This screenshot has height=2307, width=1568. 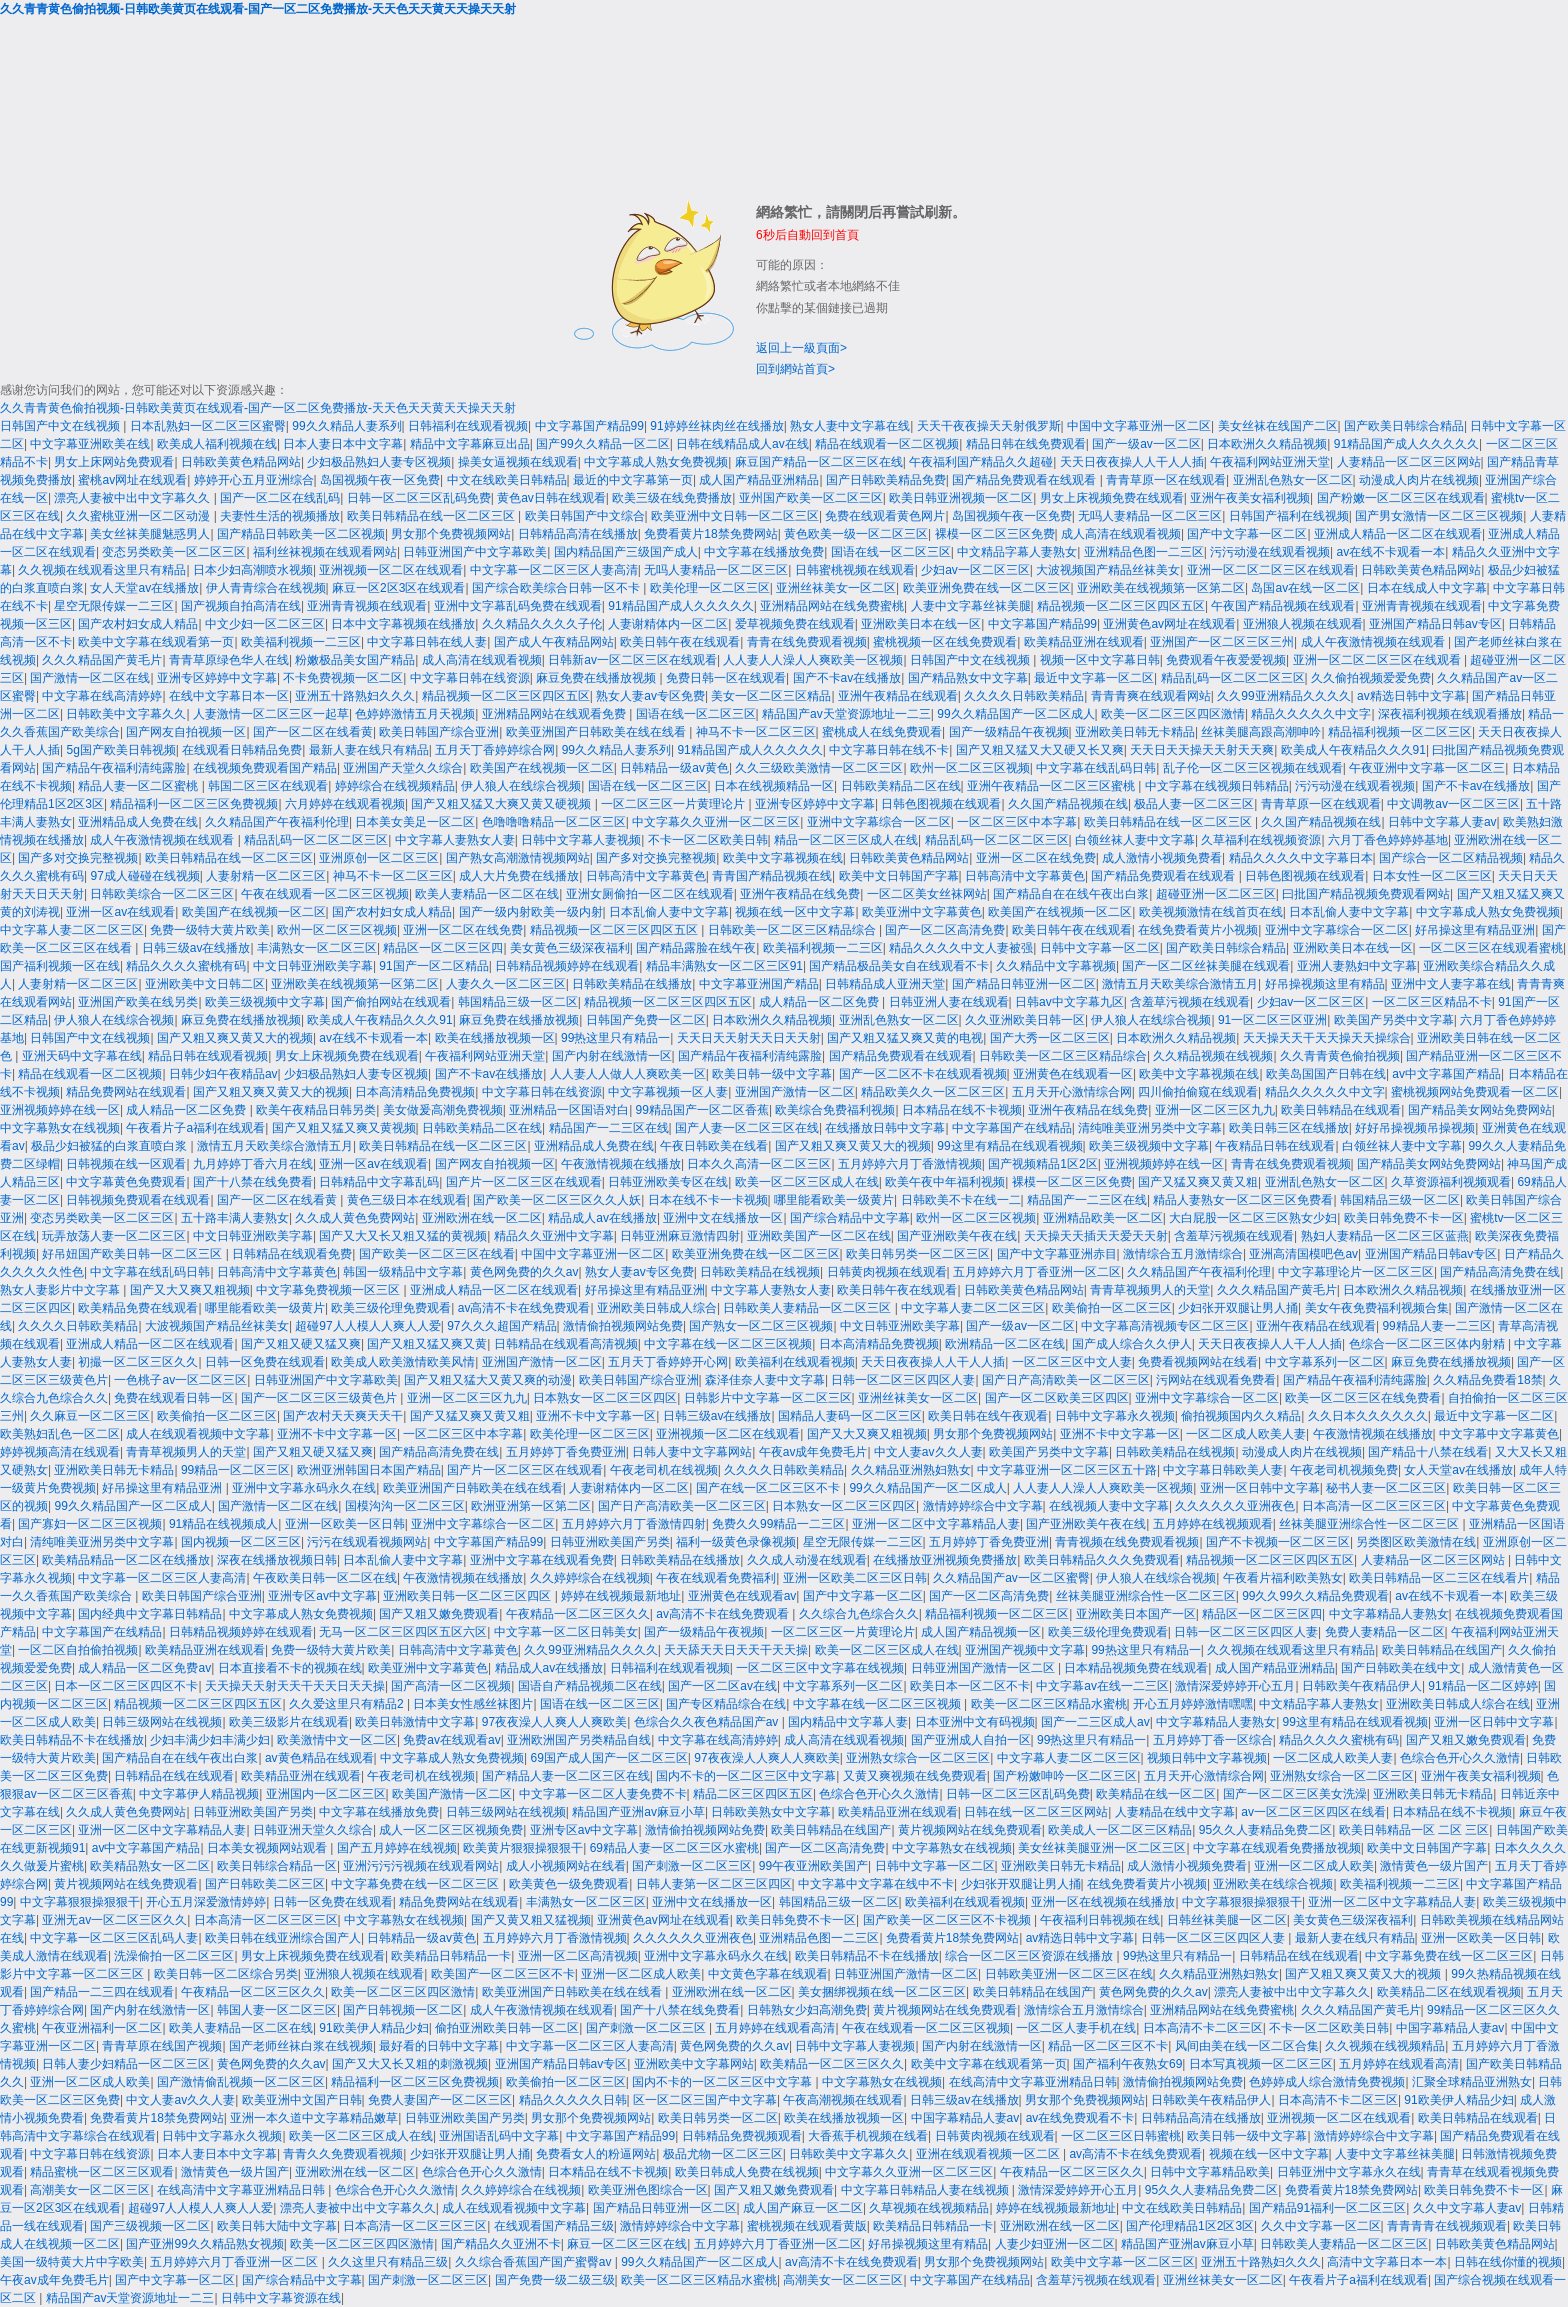 What do you see at coordinates (329, 1290) in the screenshot?
I see `中文字幕免费视频一区三区` at bounding box center [329, 1290].